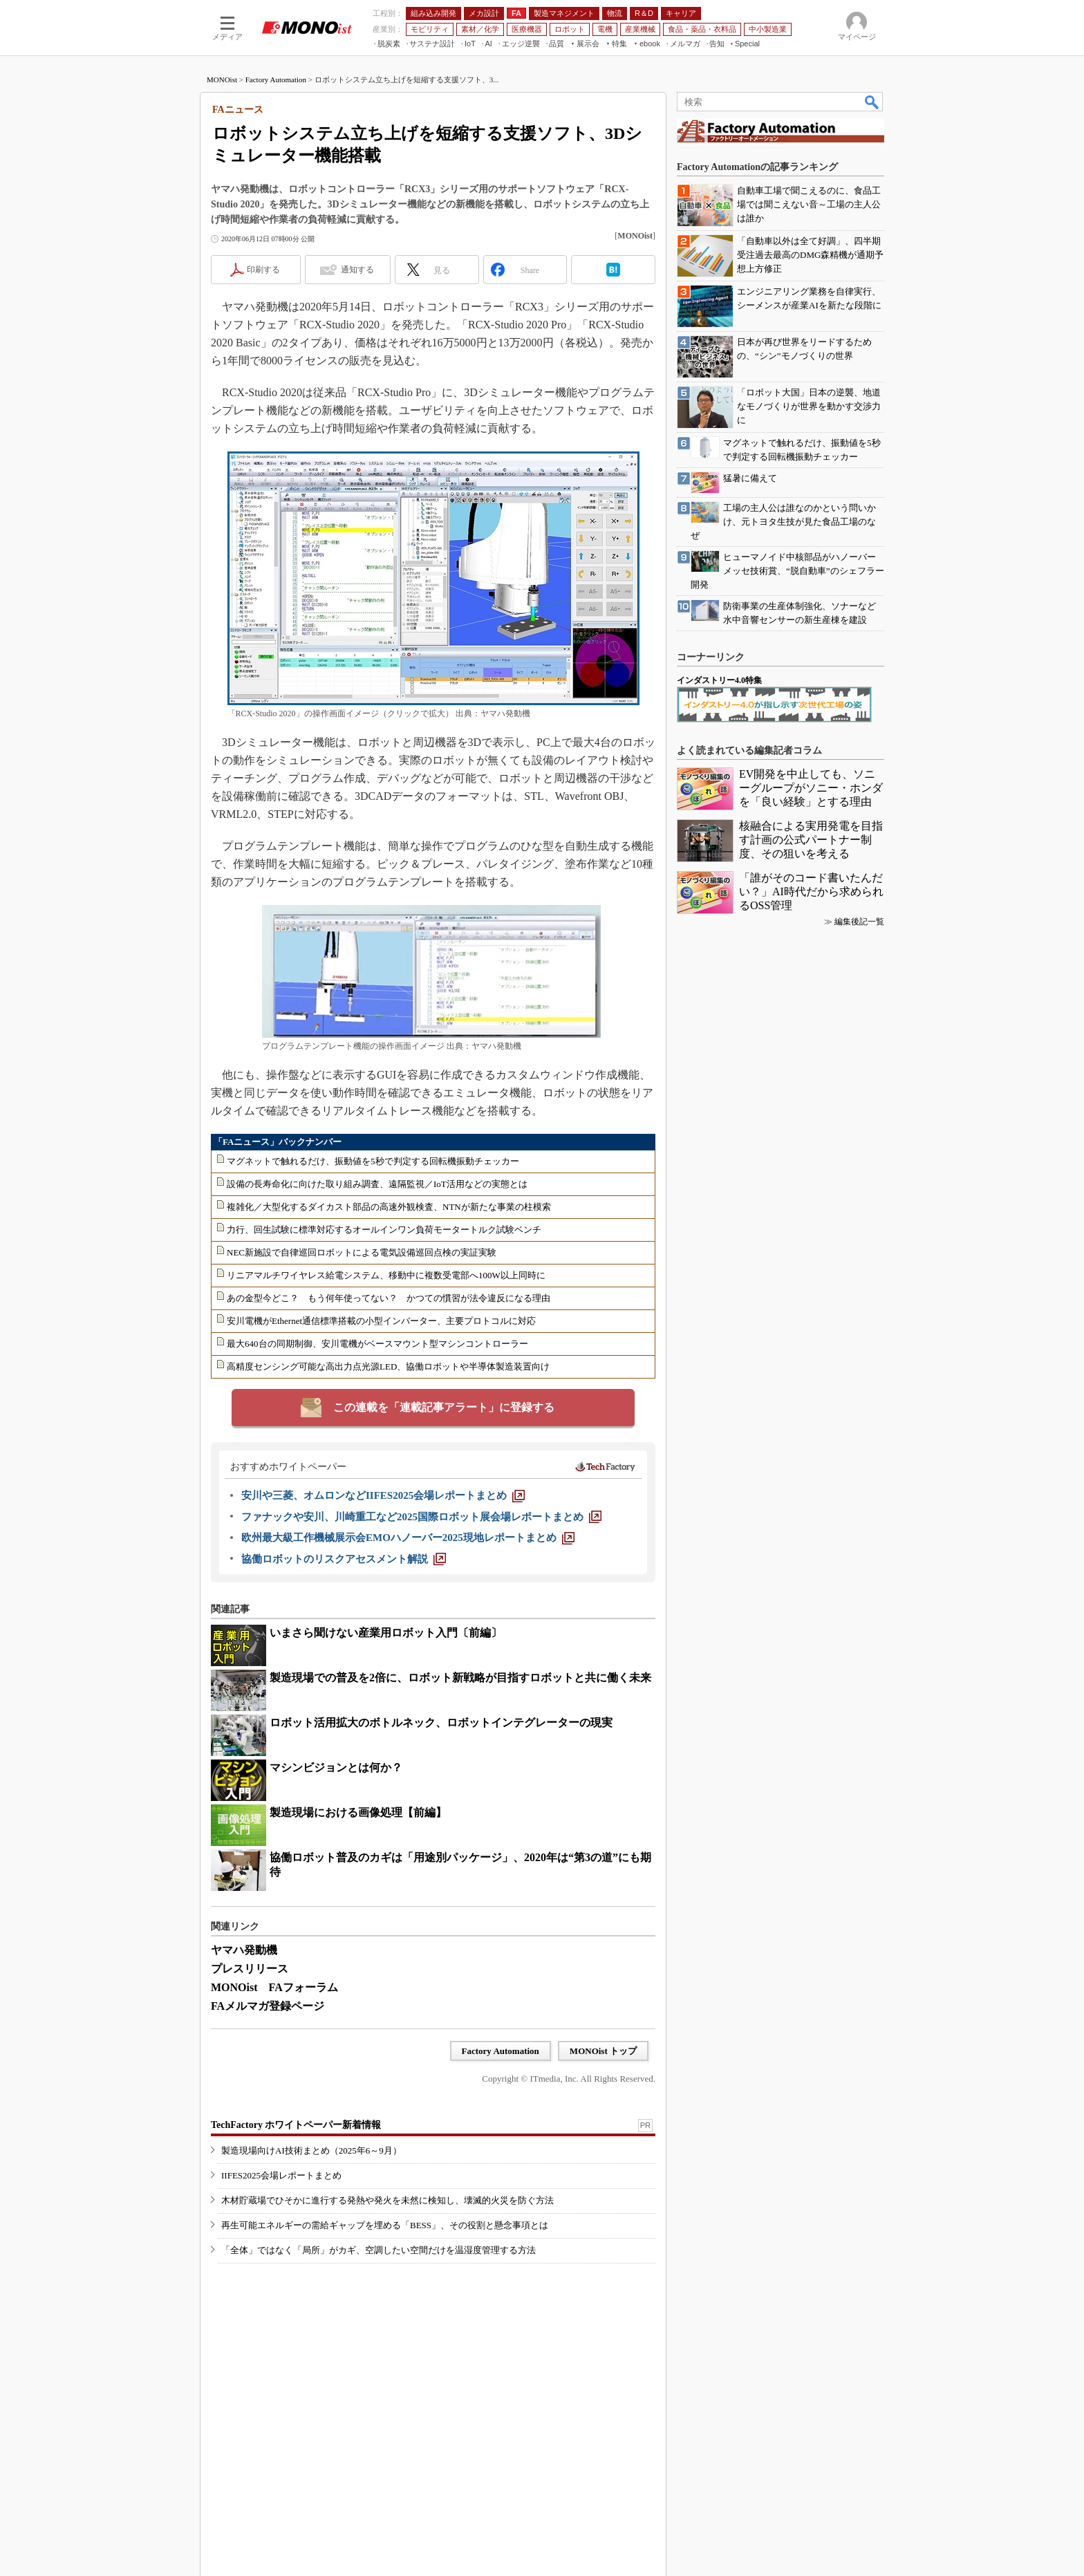 This screenshot has height=2576, width=1084. Describe the element at coordinates (249, 1969) in the screenshot. I see `プレスリリース` at that location.